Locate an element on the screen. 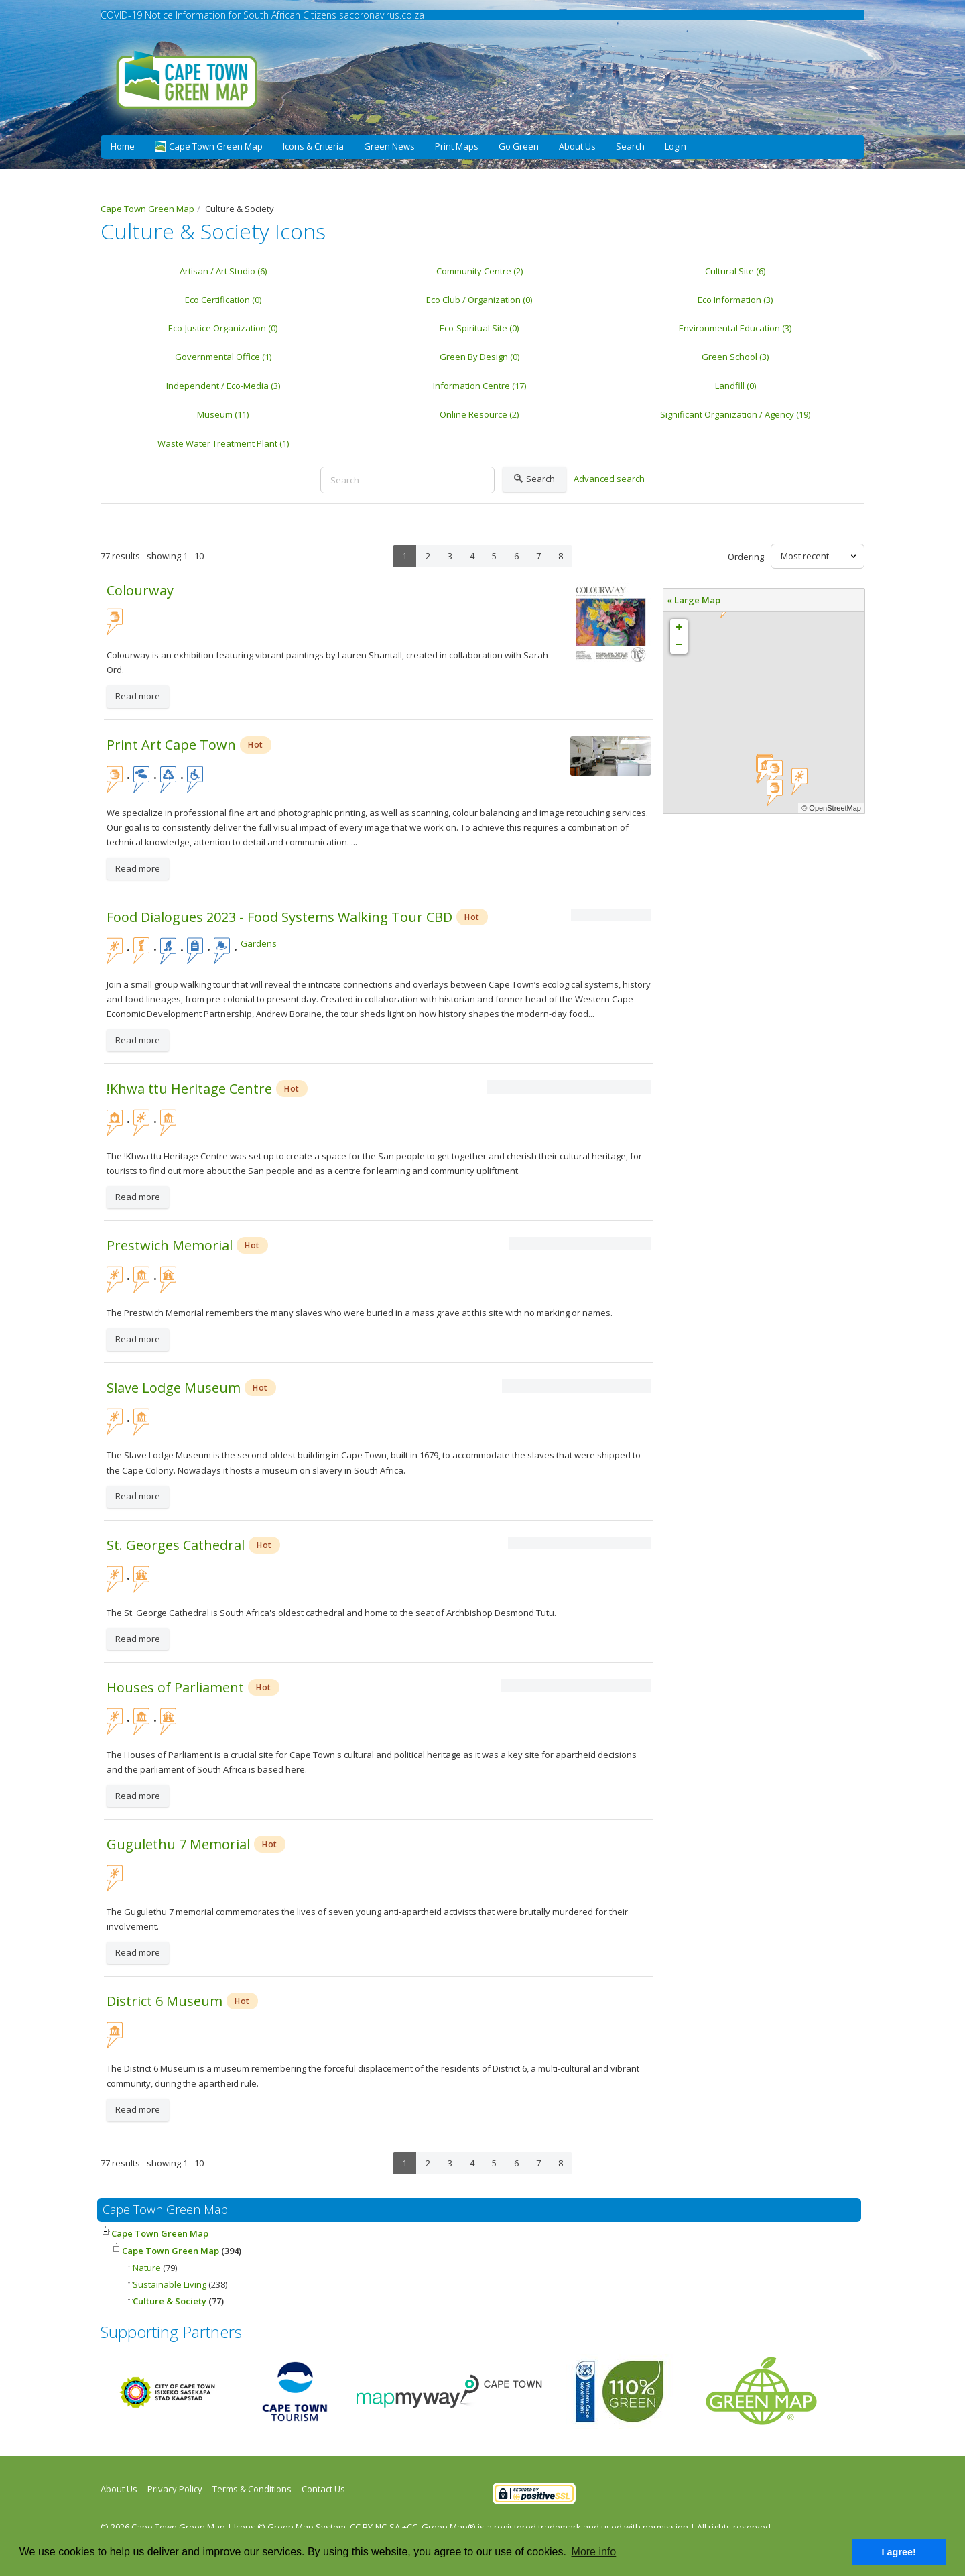 Image resolution: width=965 pixels, height=2576 pixels. Terms & Conditions is located at coordinates (252, 2489).